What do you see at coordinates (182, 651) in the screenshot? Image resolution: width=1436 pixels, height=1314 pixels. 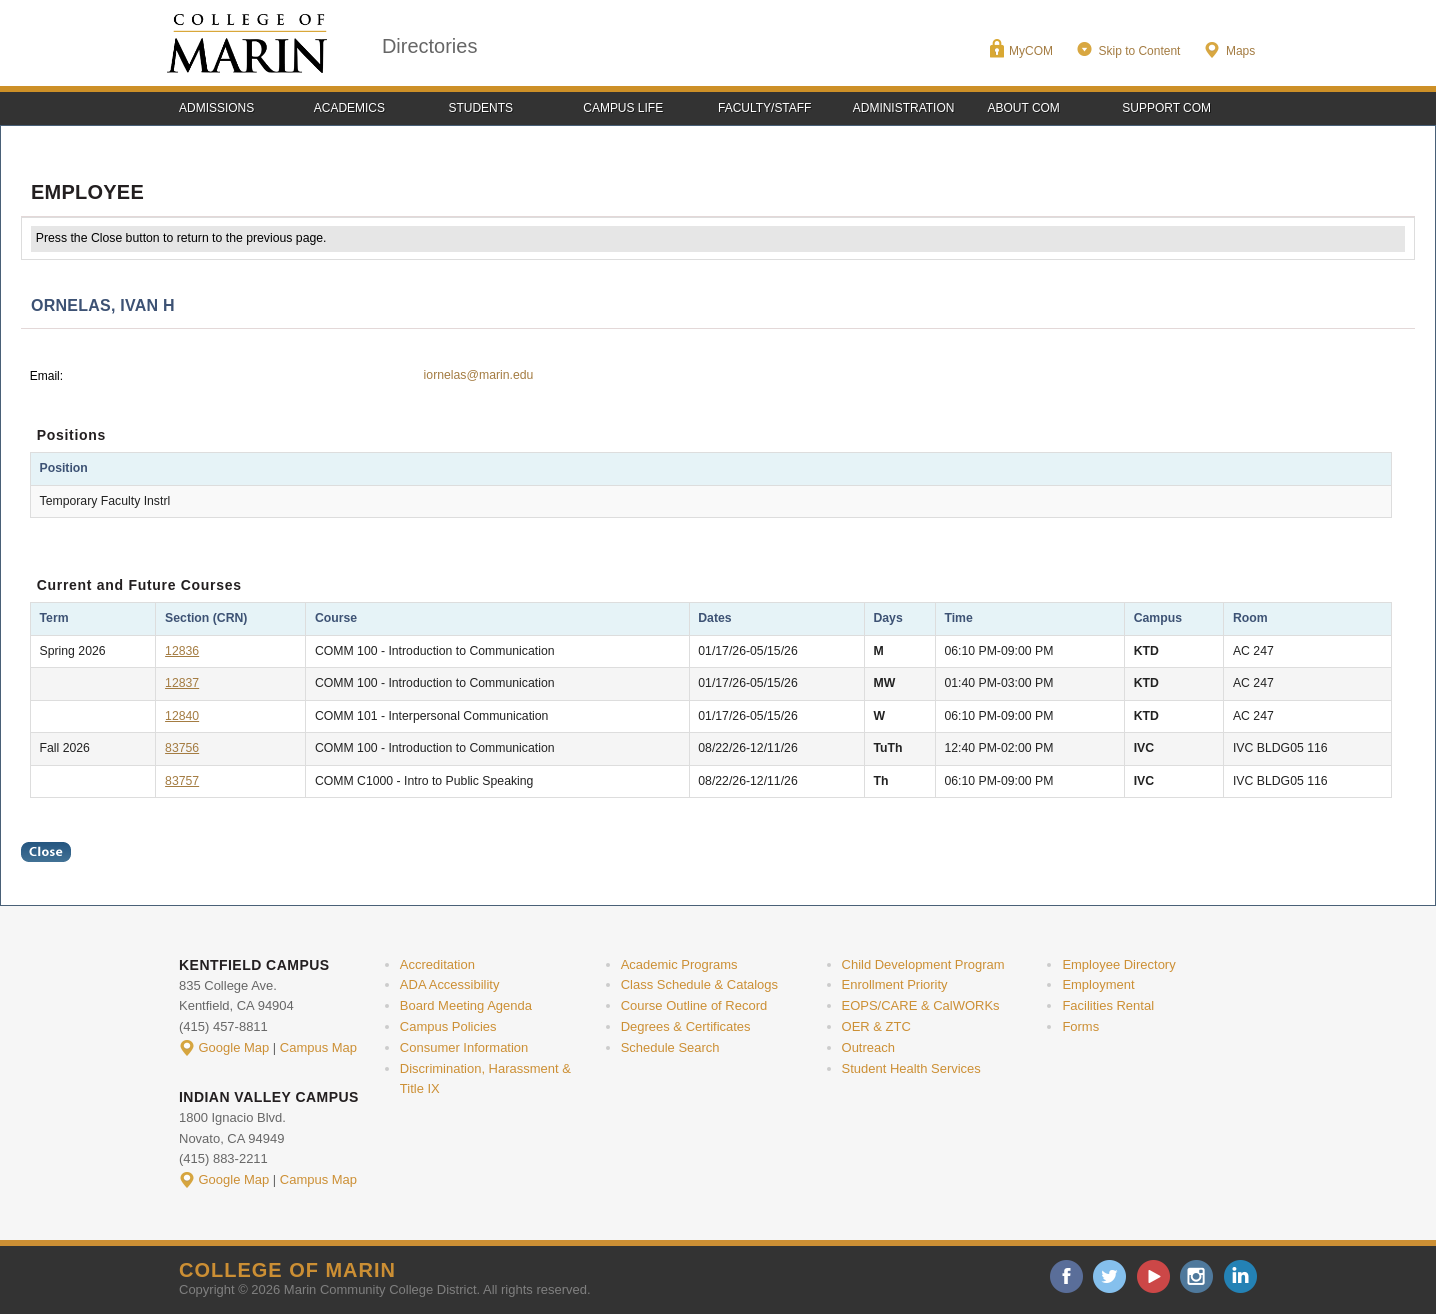 I see `12836` at bounding box center [182, 651].